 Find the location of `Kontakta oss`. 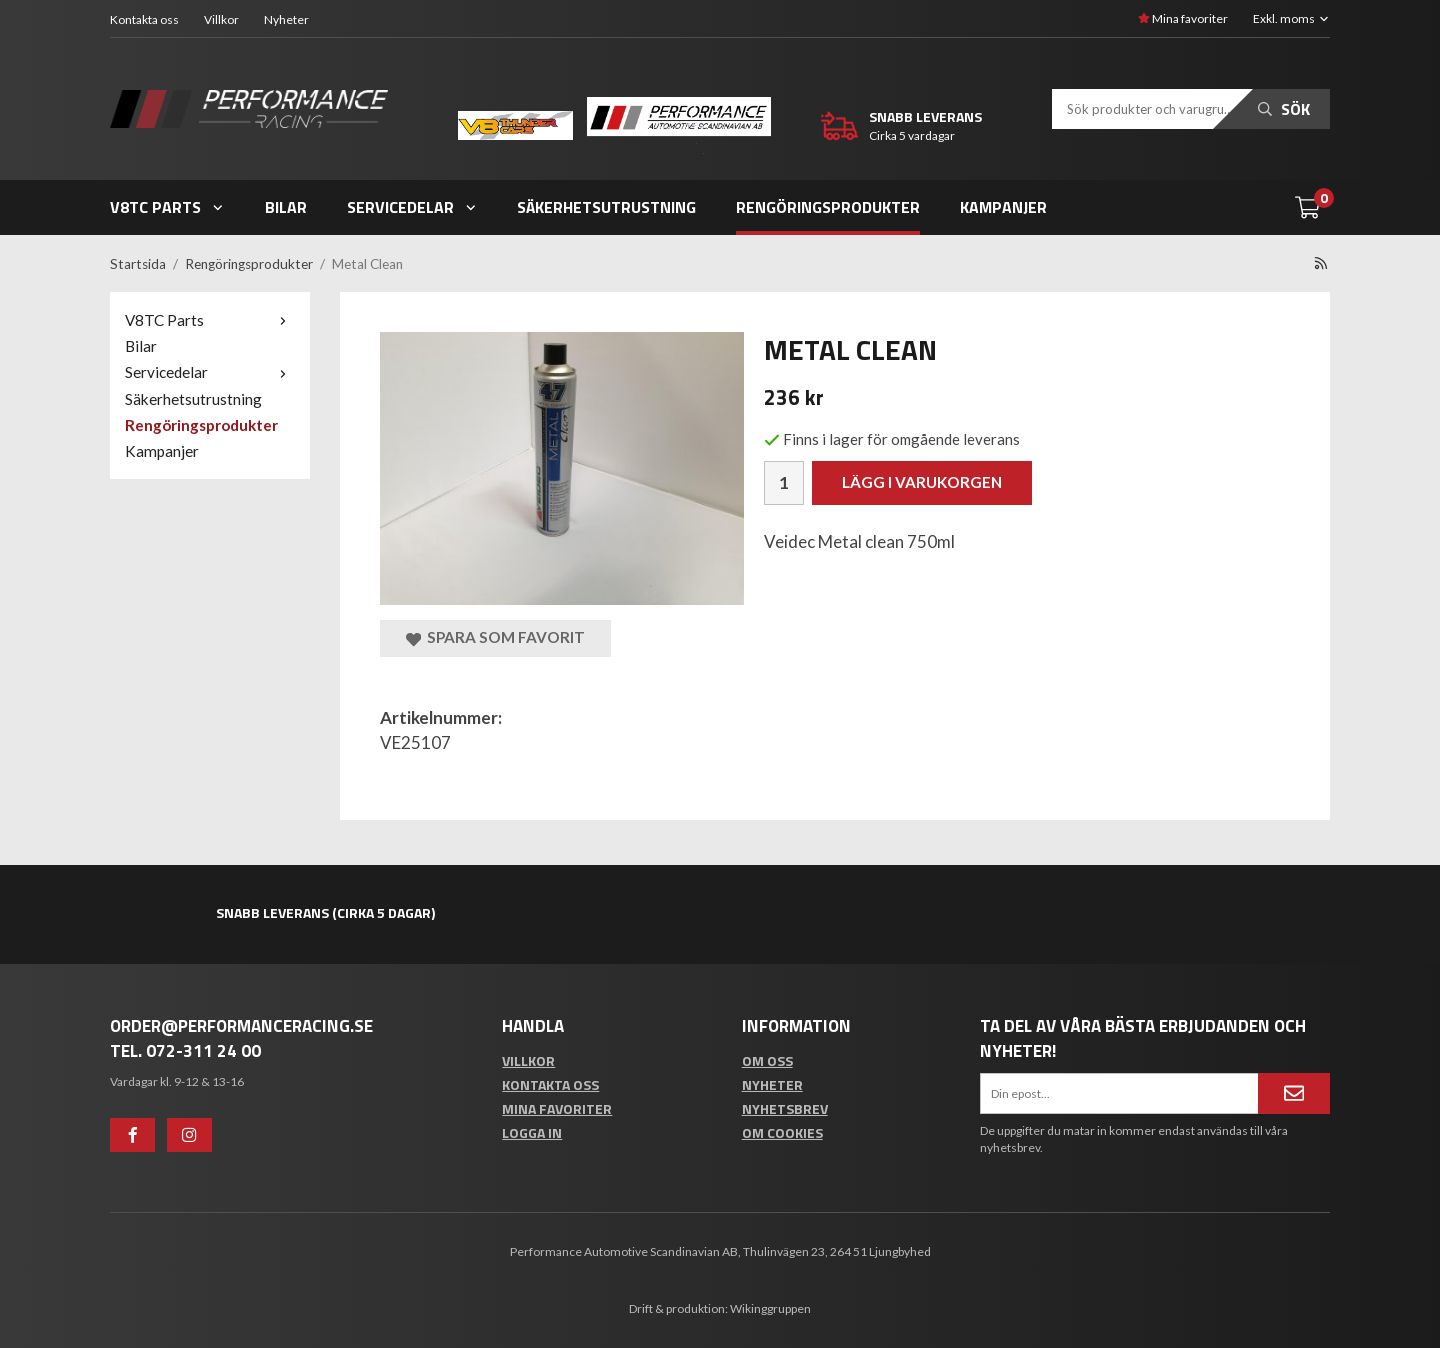

Kontakta oss is located at coordinates (144, 19).